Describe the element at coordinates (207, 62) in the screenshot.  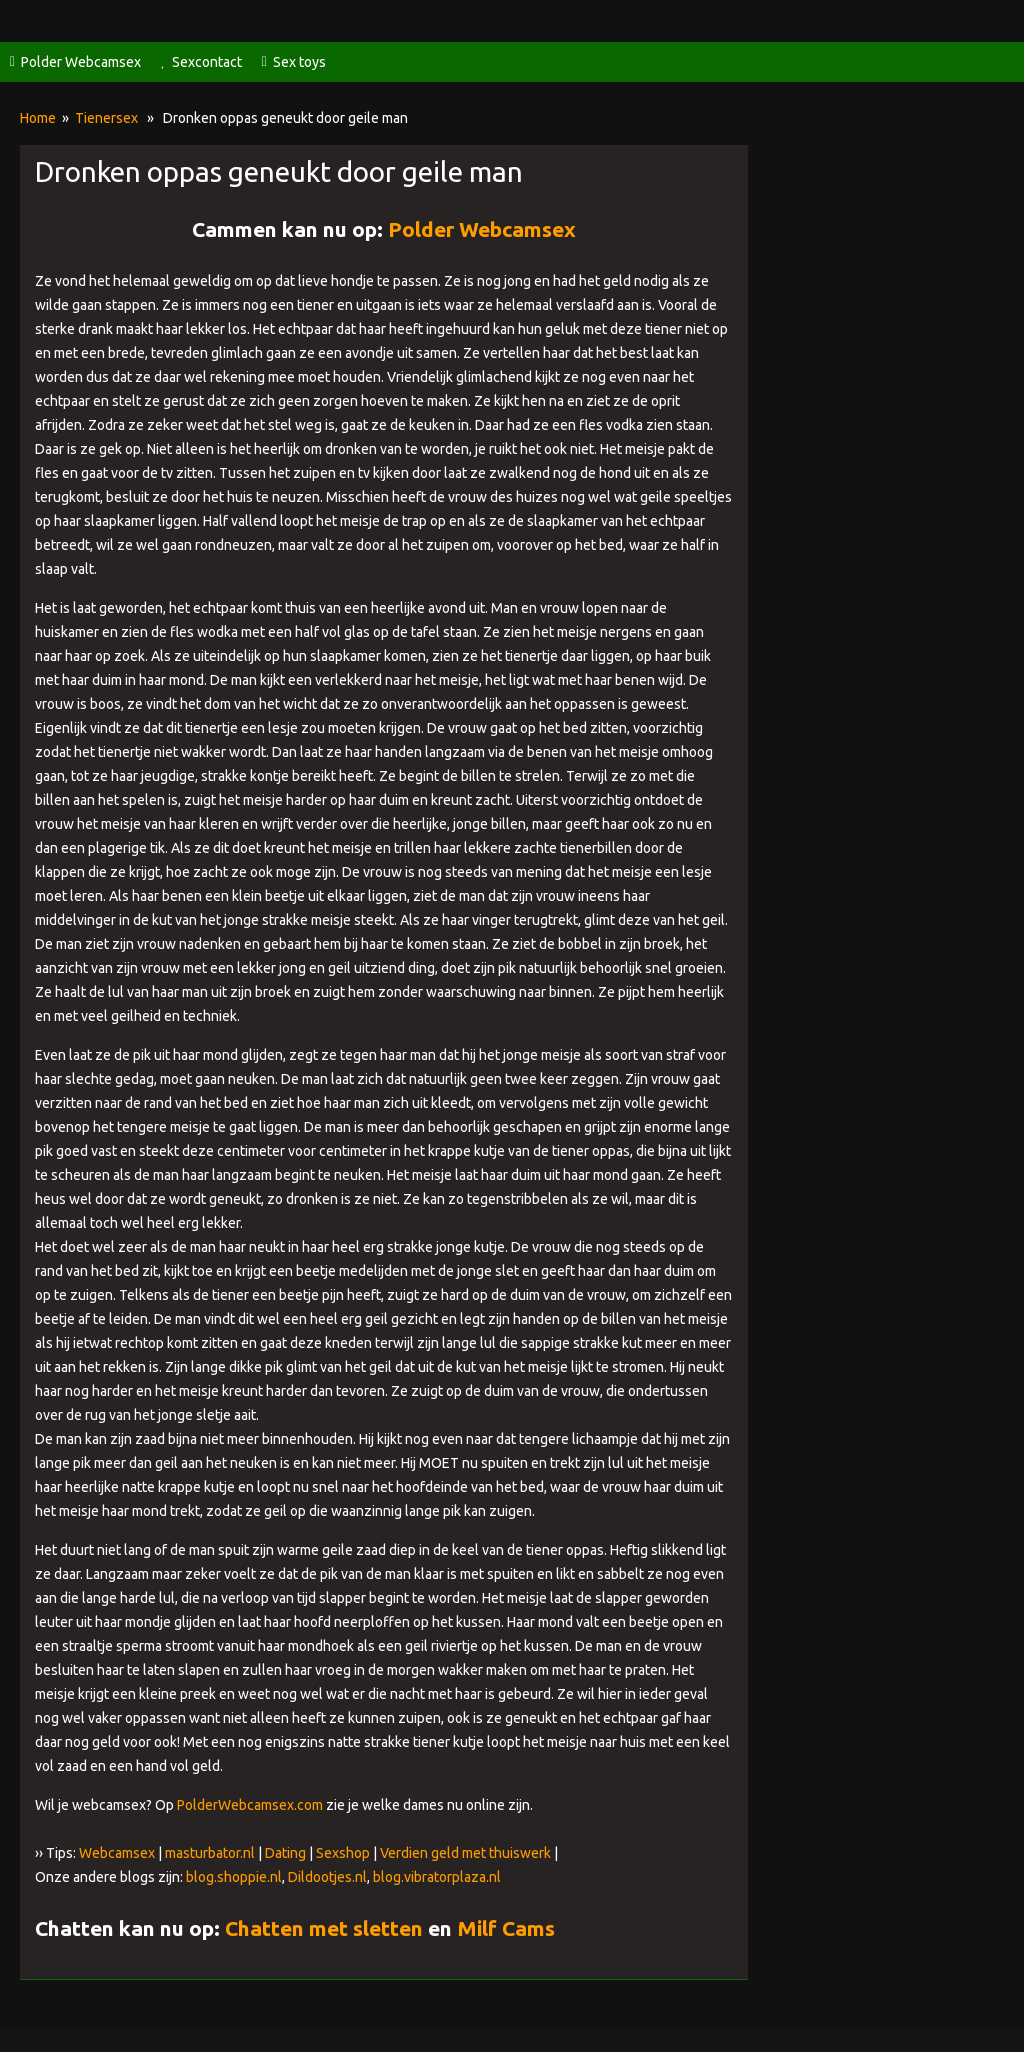
I see `Sexcontact` at that location.